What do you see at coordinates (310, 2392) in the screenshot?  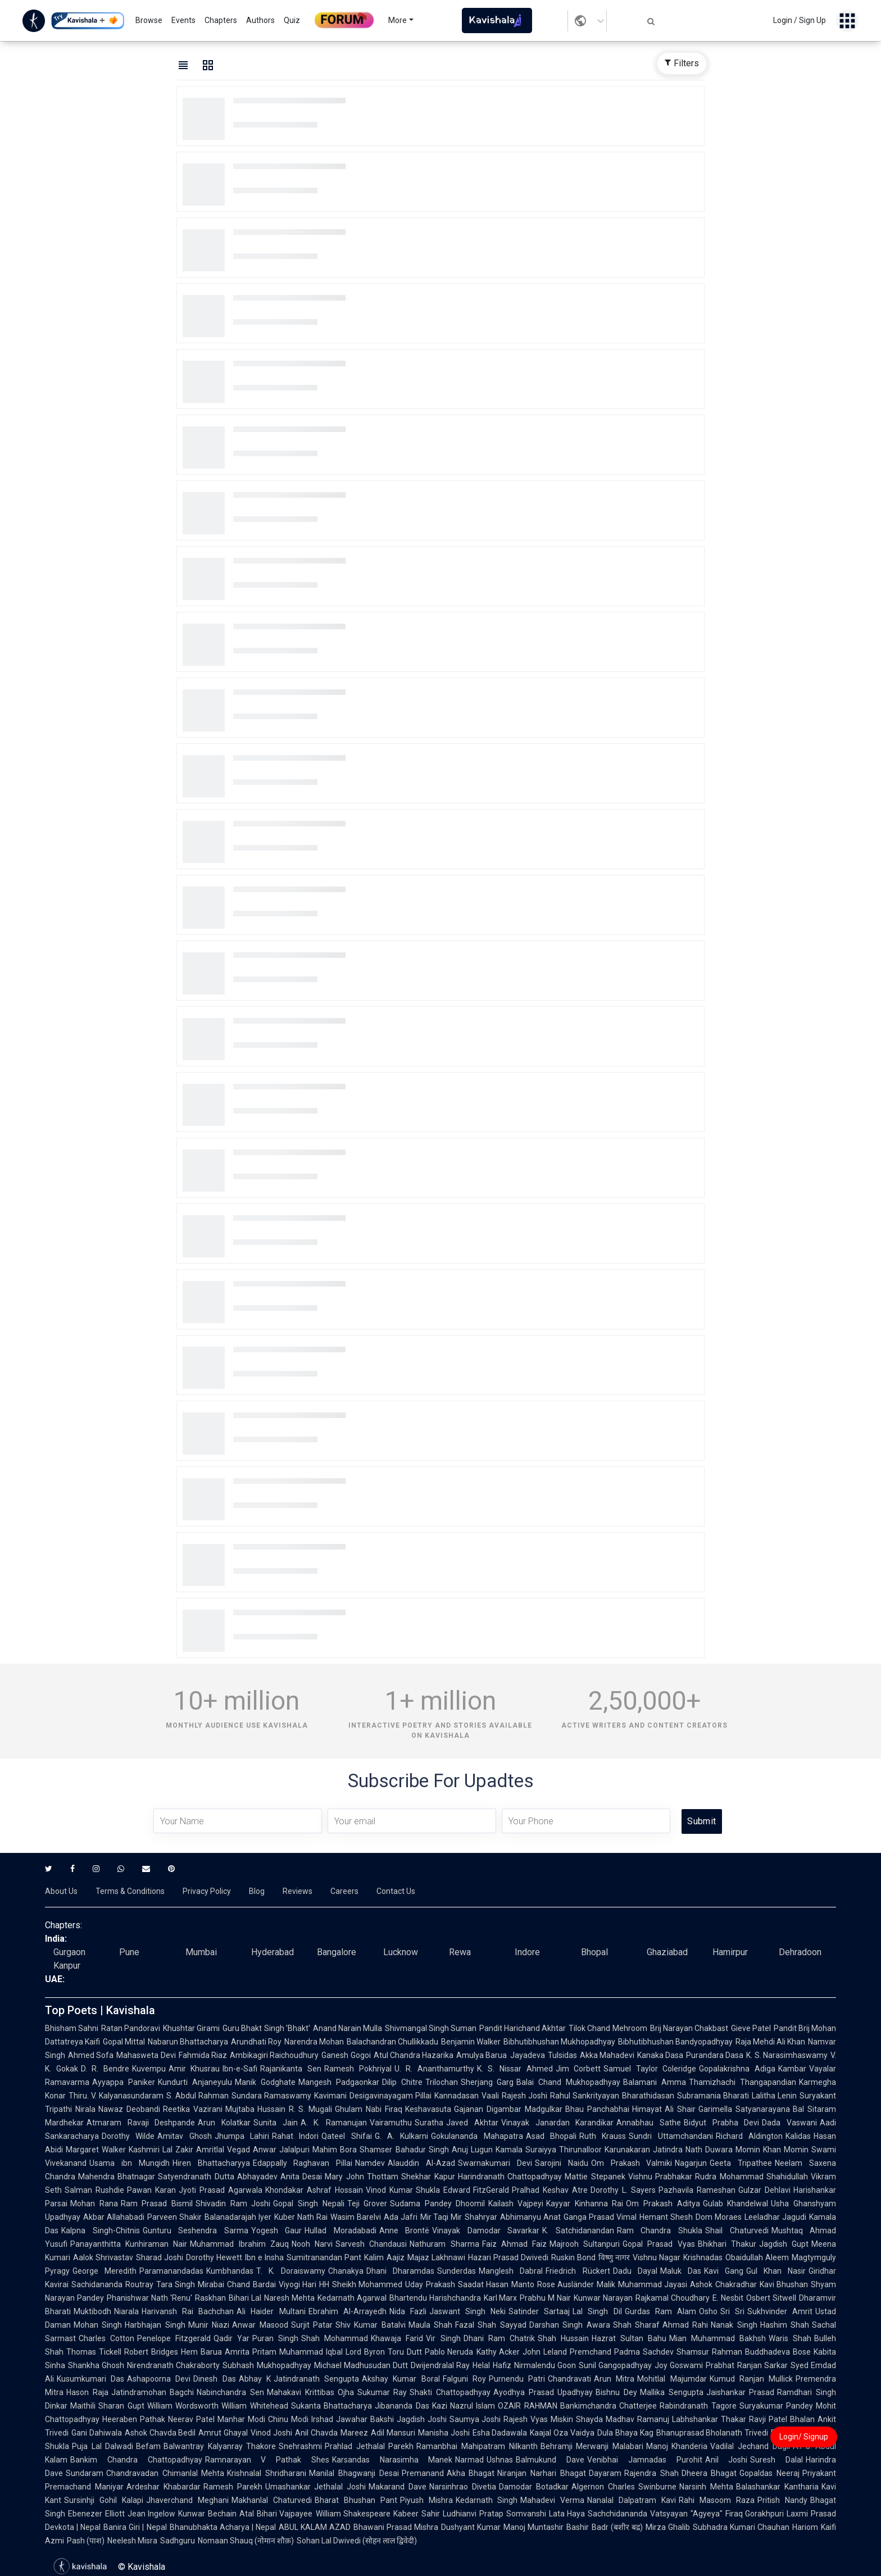 I see `Mahakavi Krittibas Ojha` at bounding box center [310, 2392].